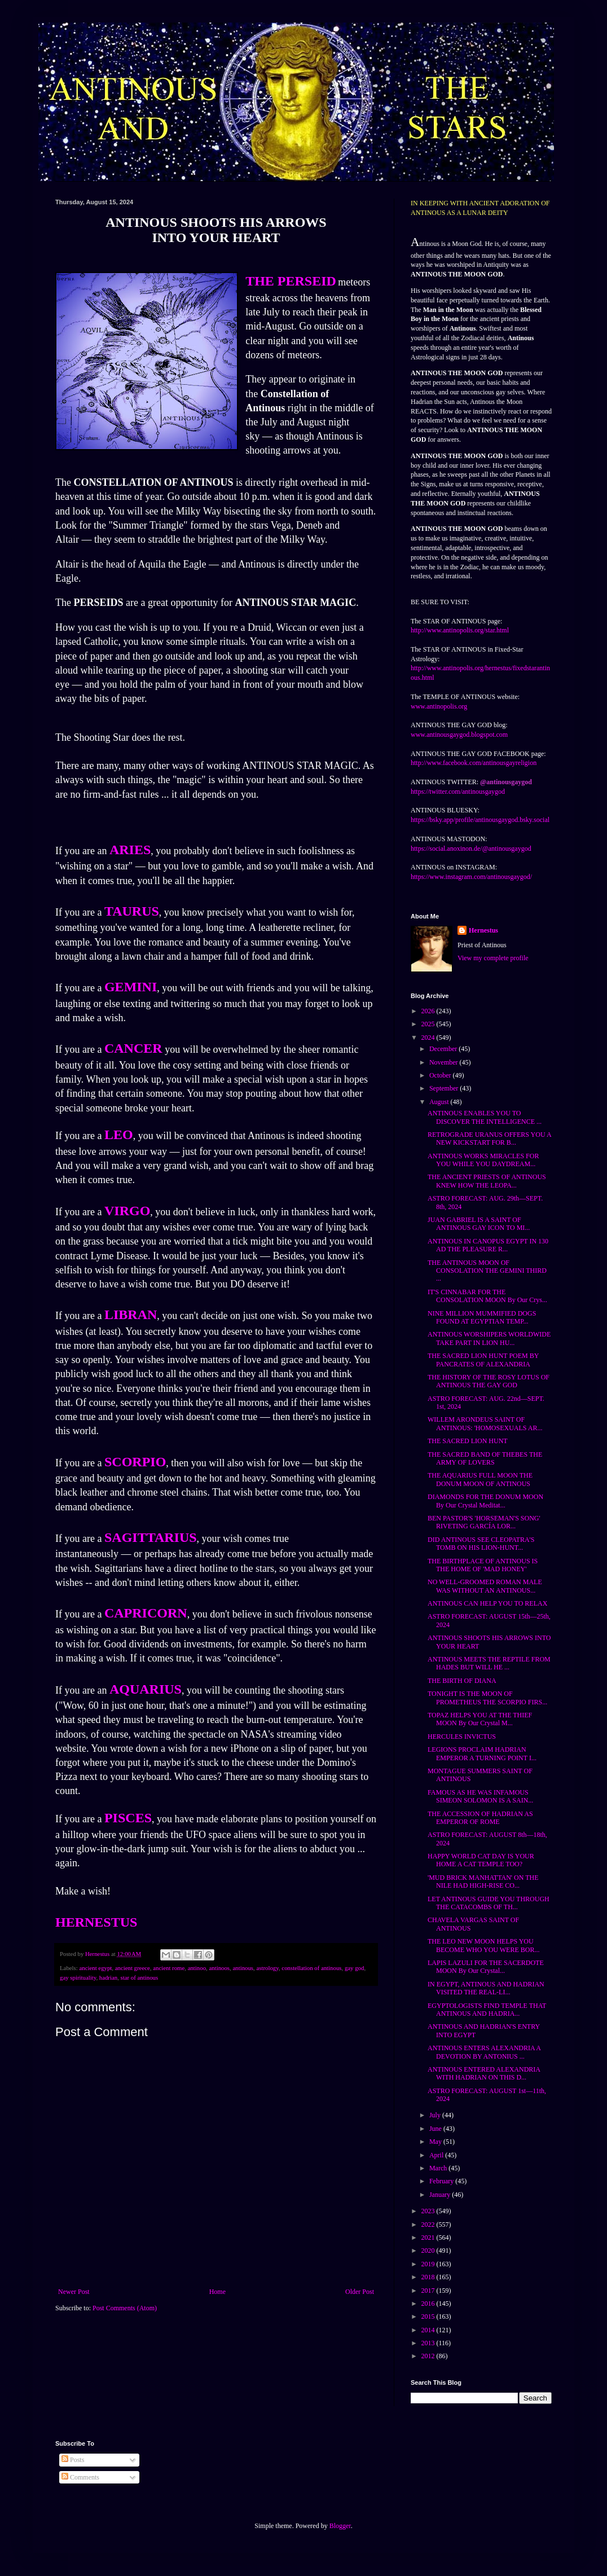  I want to click on TOPAZ HELPS YOU AT THE THIEF MOON By Our Crystal M..., so click(480, 1719).